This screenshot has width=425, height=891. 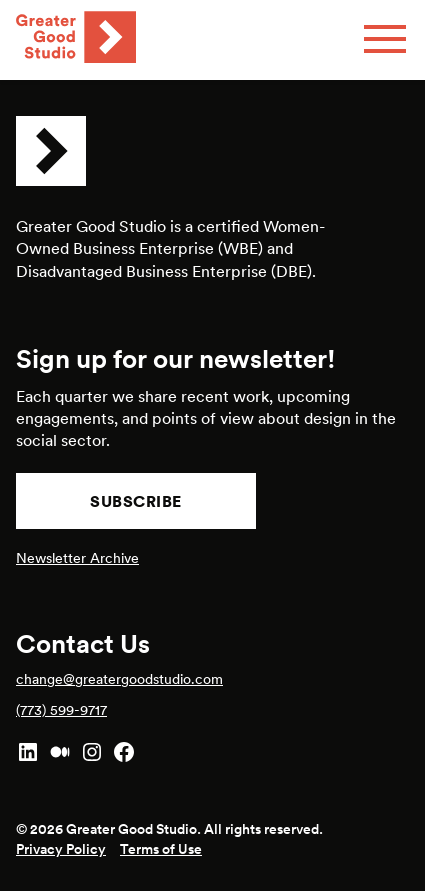 I want to click on Subscribe, so click(x=136, y=501).